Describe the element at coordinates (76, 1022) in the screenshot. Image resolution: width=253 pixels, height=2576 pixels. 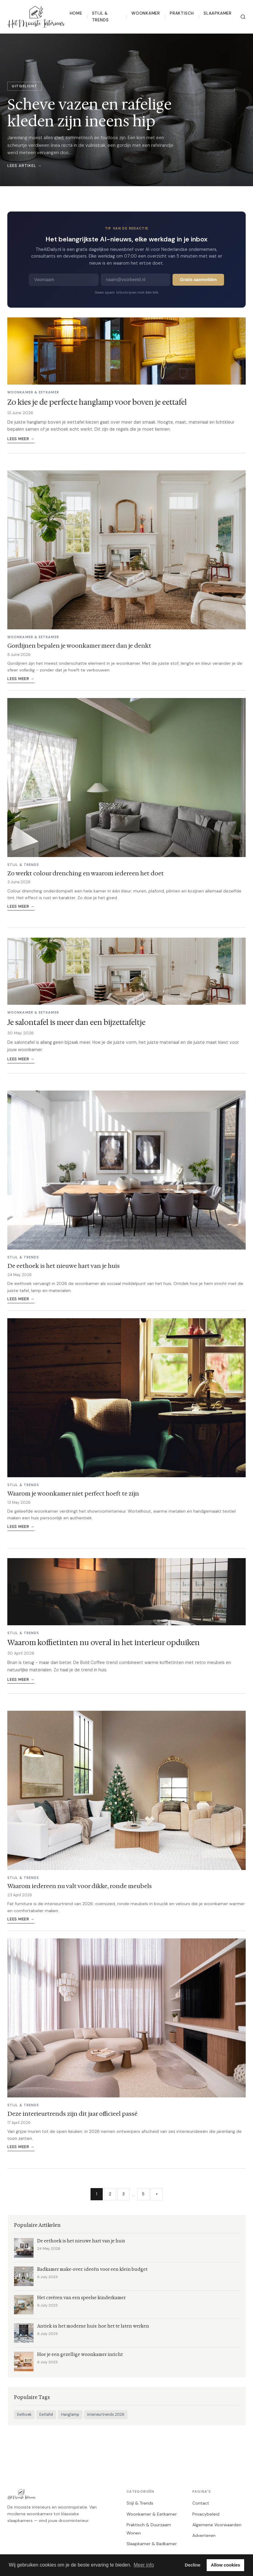
I see `Je salontafel is meer dan een bijzettafeltje` at that location.